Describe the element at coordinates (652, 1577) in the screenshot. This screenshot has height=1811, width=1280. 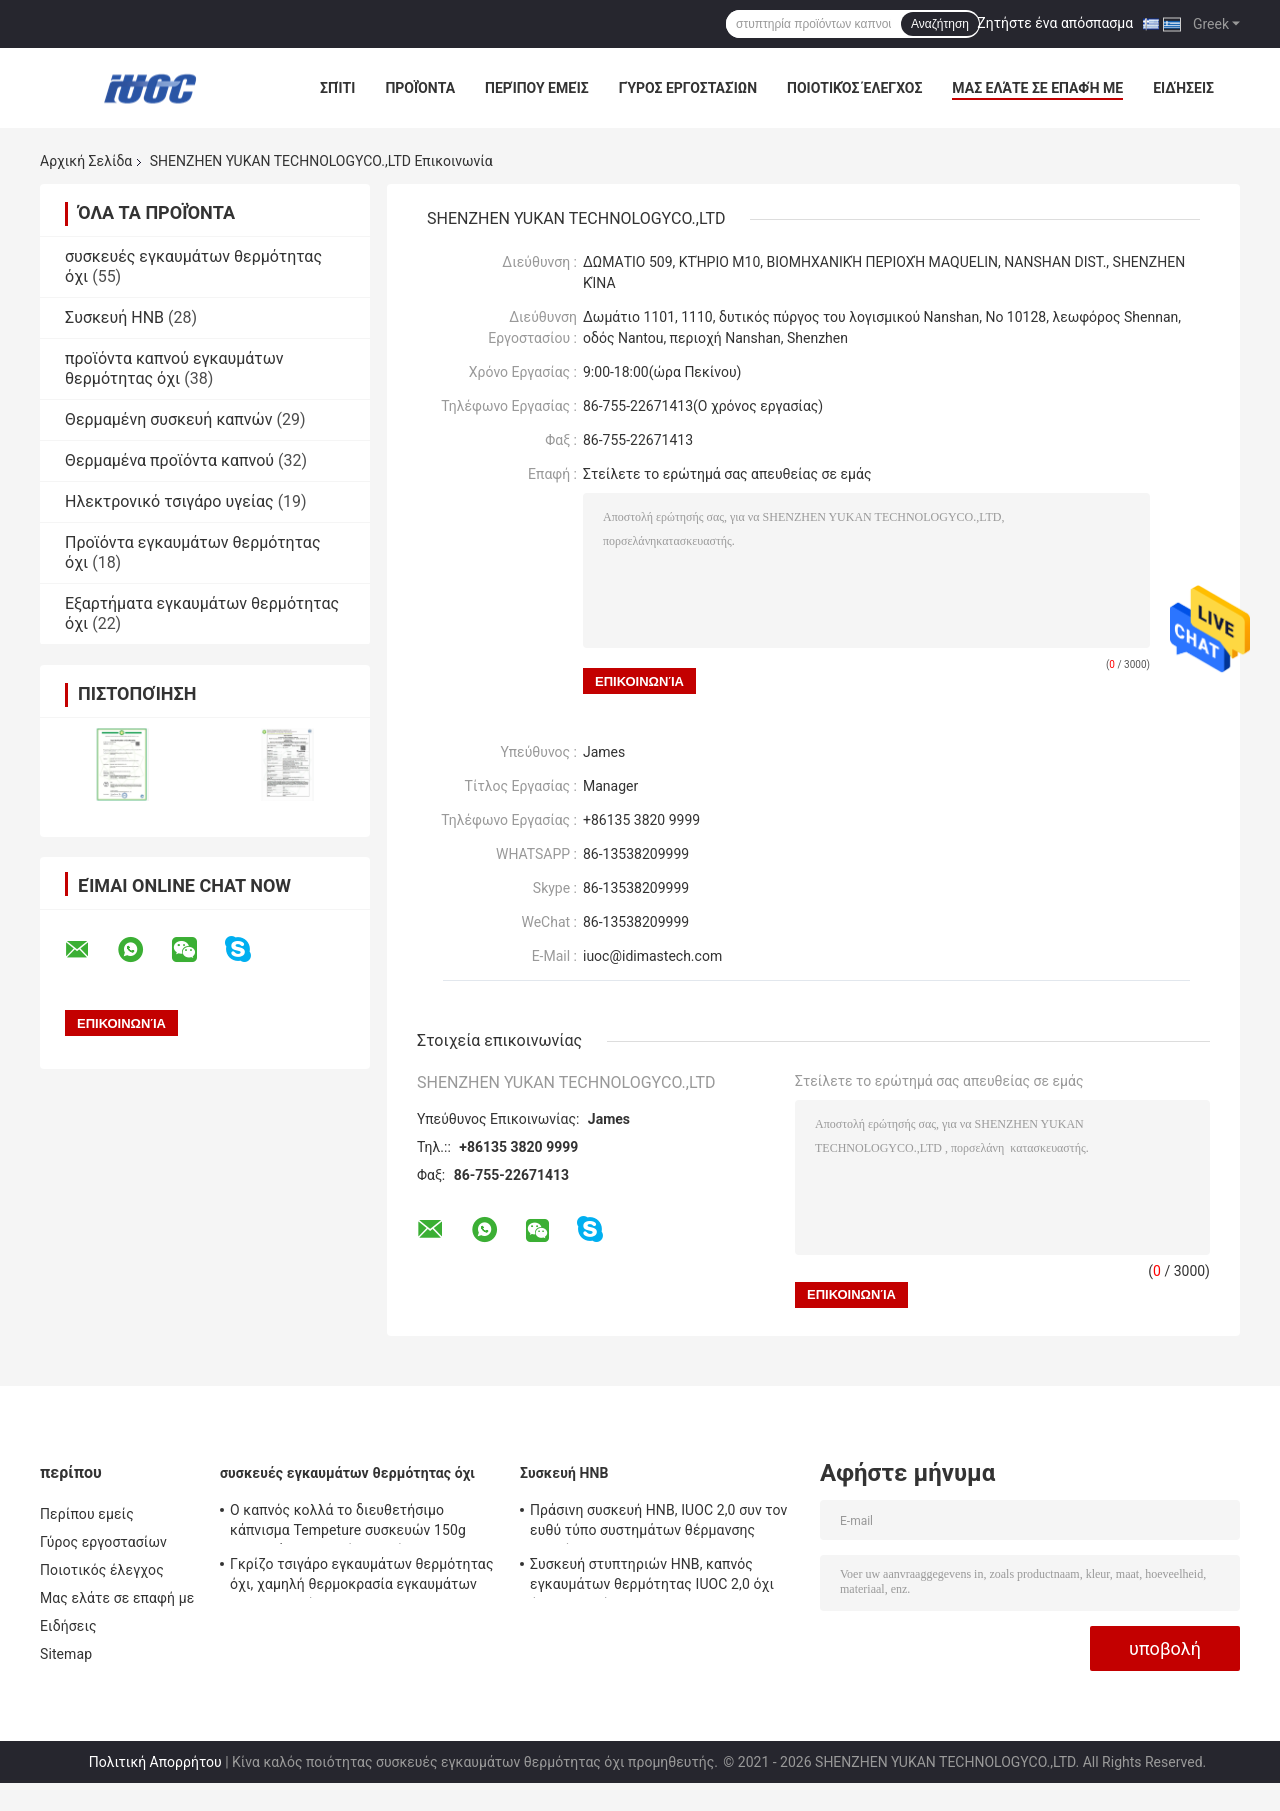
I see `Συσκευή στυπτηριών HNB, καπνός εγκαυμάτων θερμότητας IUOC 2,0 όχι όλη η εποχή` at that location.